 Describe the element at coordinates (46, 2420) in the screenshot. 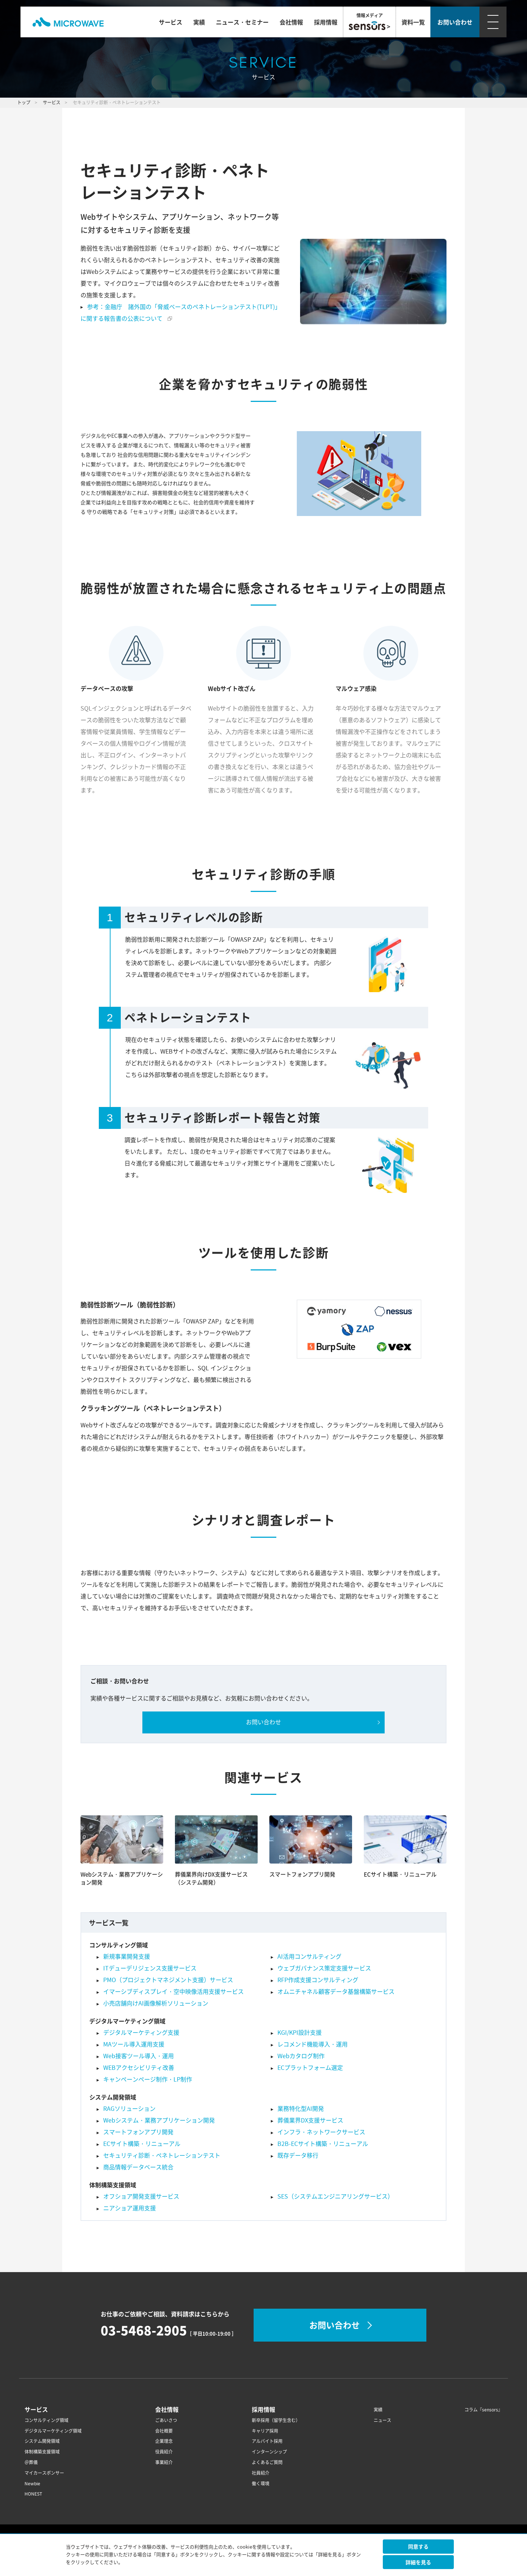

I see `コンサルティング領域` at that location.